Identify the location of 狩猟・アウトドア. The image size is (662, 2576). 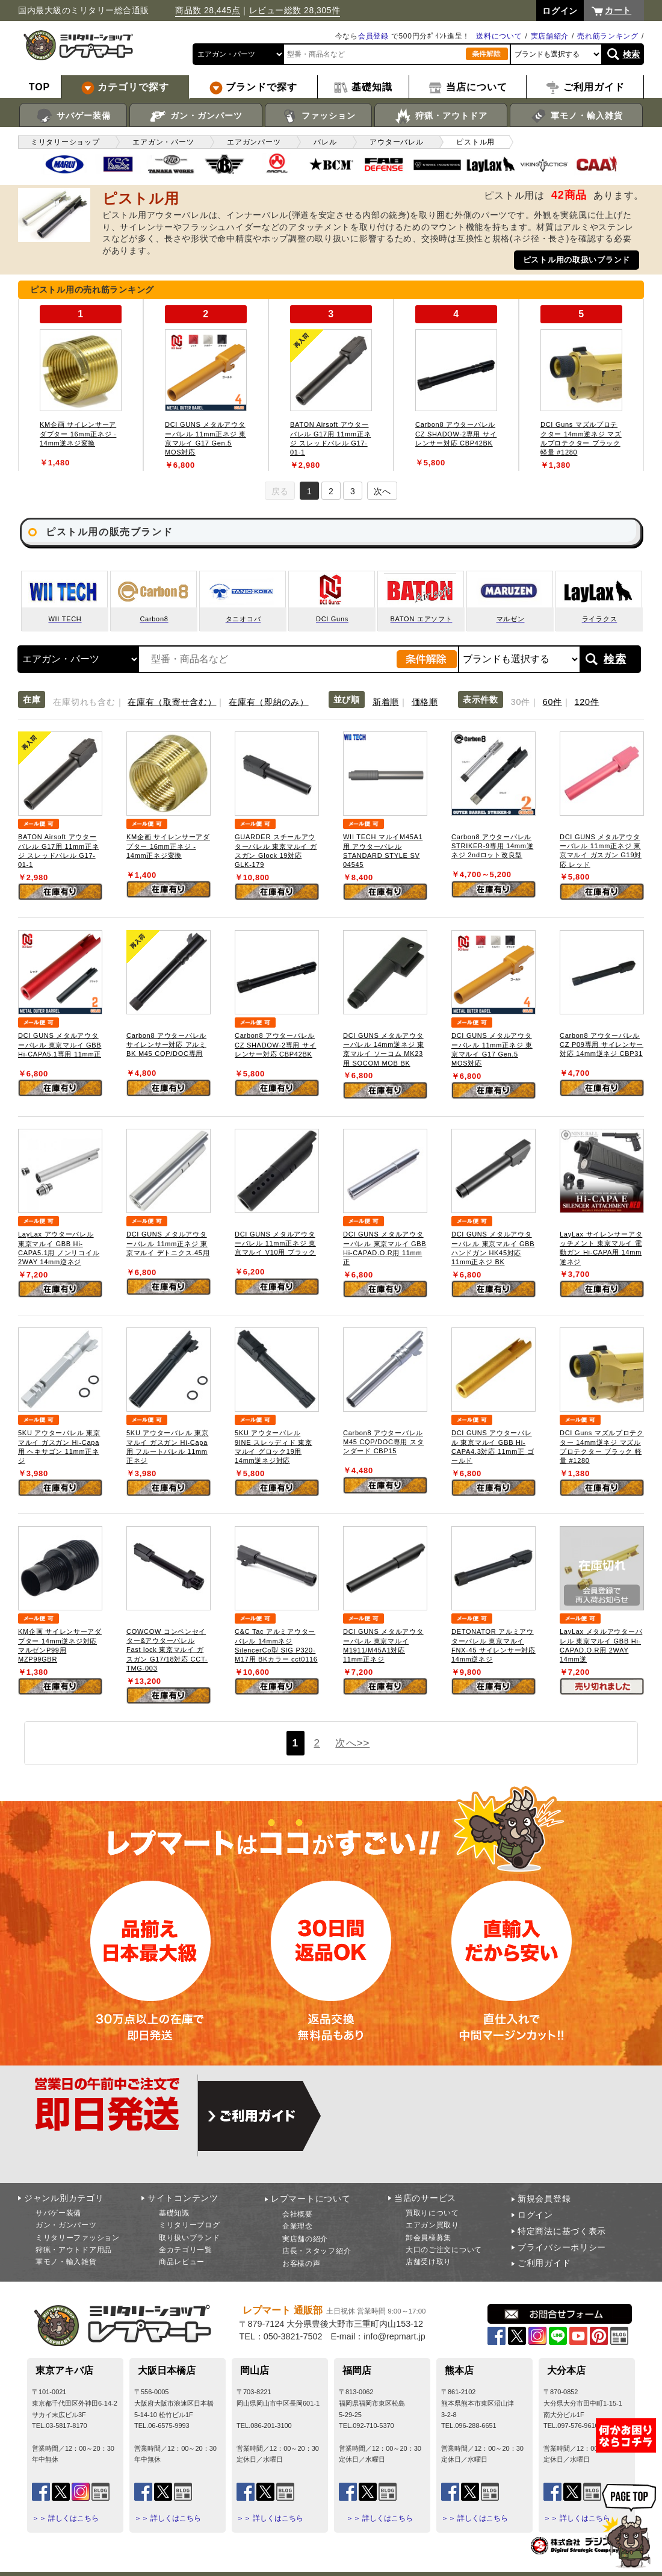
(440, 116).